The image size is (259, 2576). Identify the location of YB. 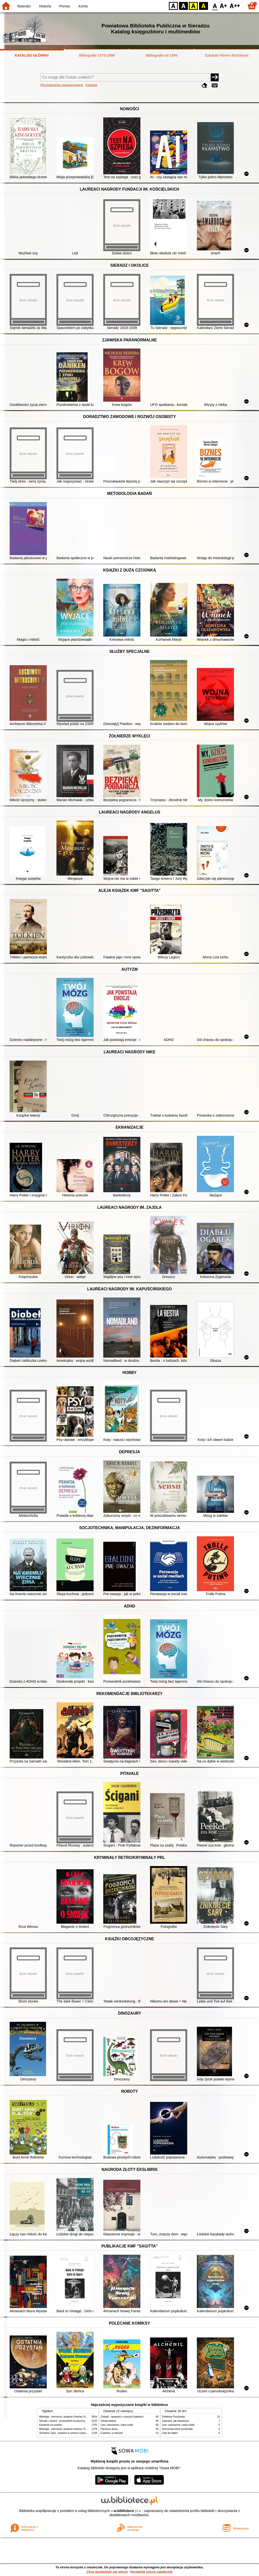
(193, 5).